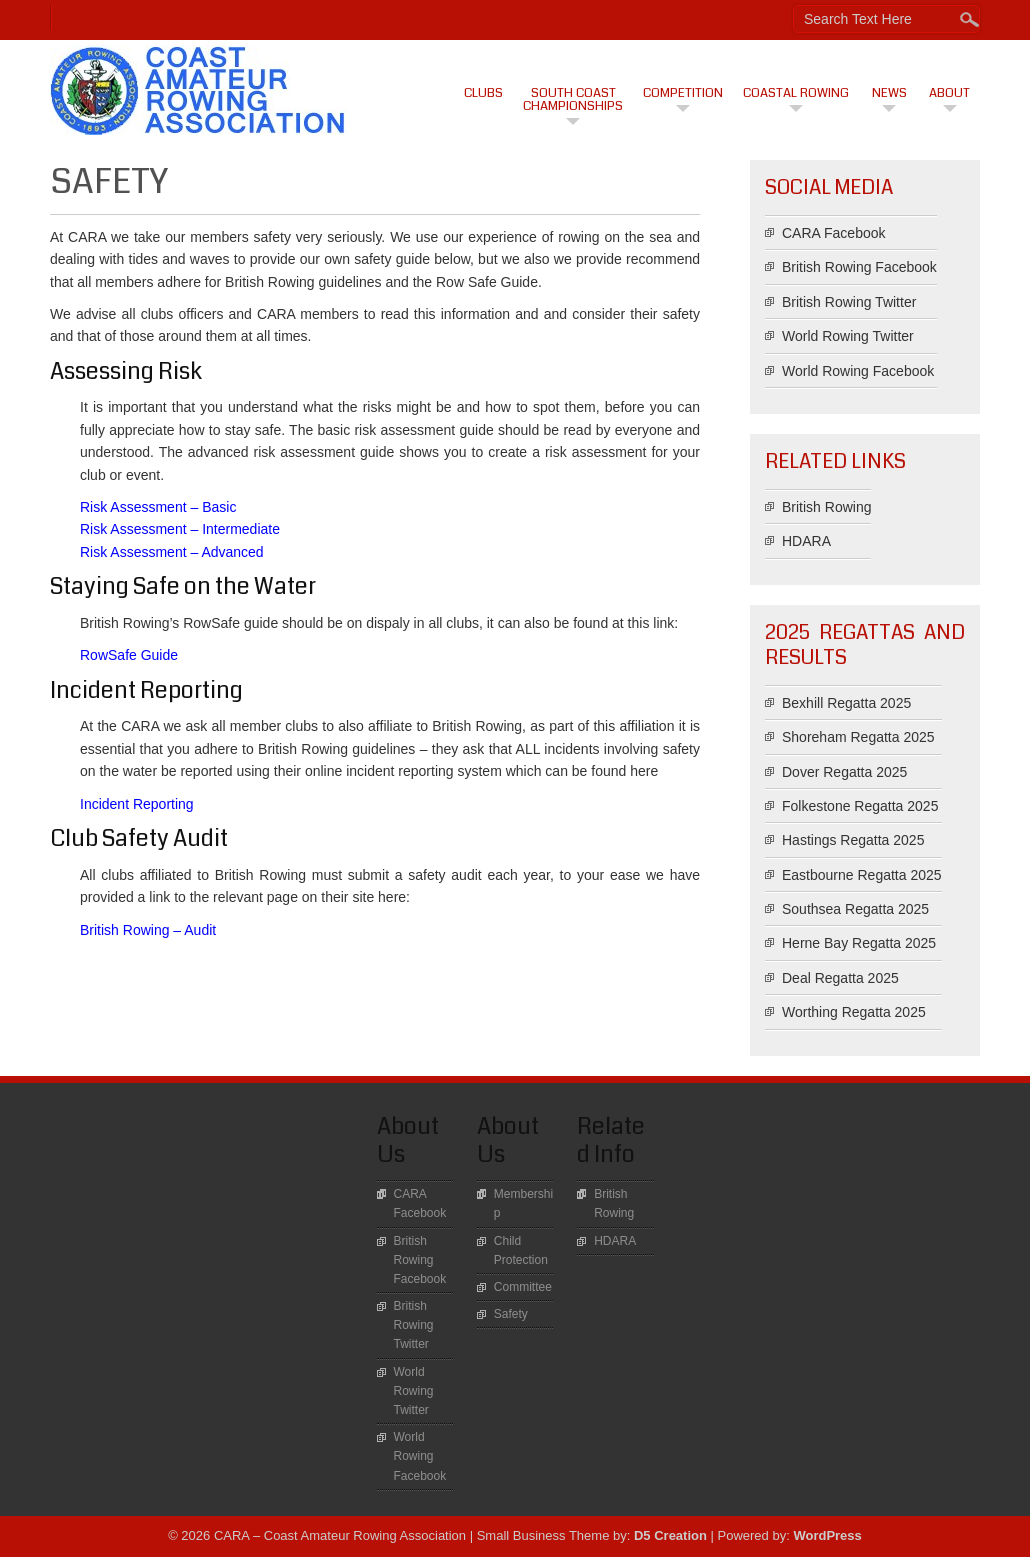 The width and height of the screenshot is (1030, 1557). I want to click on Safety, so click(511, 1314).